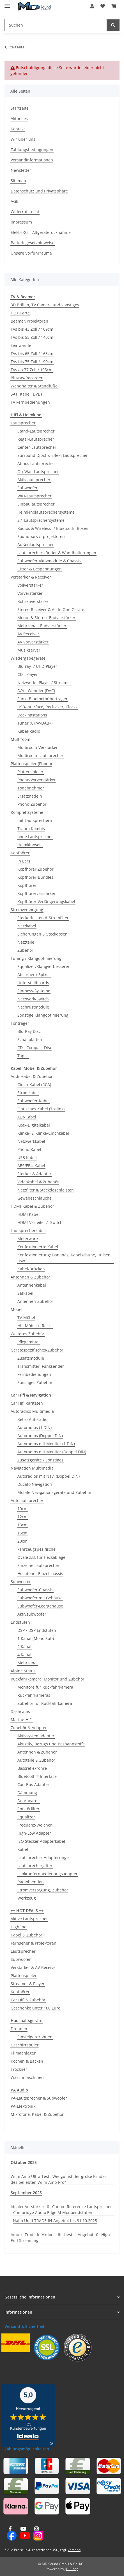 This screenshot has height=2576, width=124. I want to click on Hochtöner Einzelchassis, so click(40, 1573).